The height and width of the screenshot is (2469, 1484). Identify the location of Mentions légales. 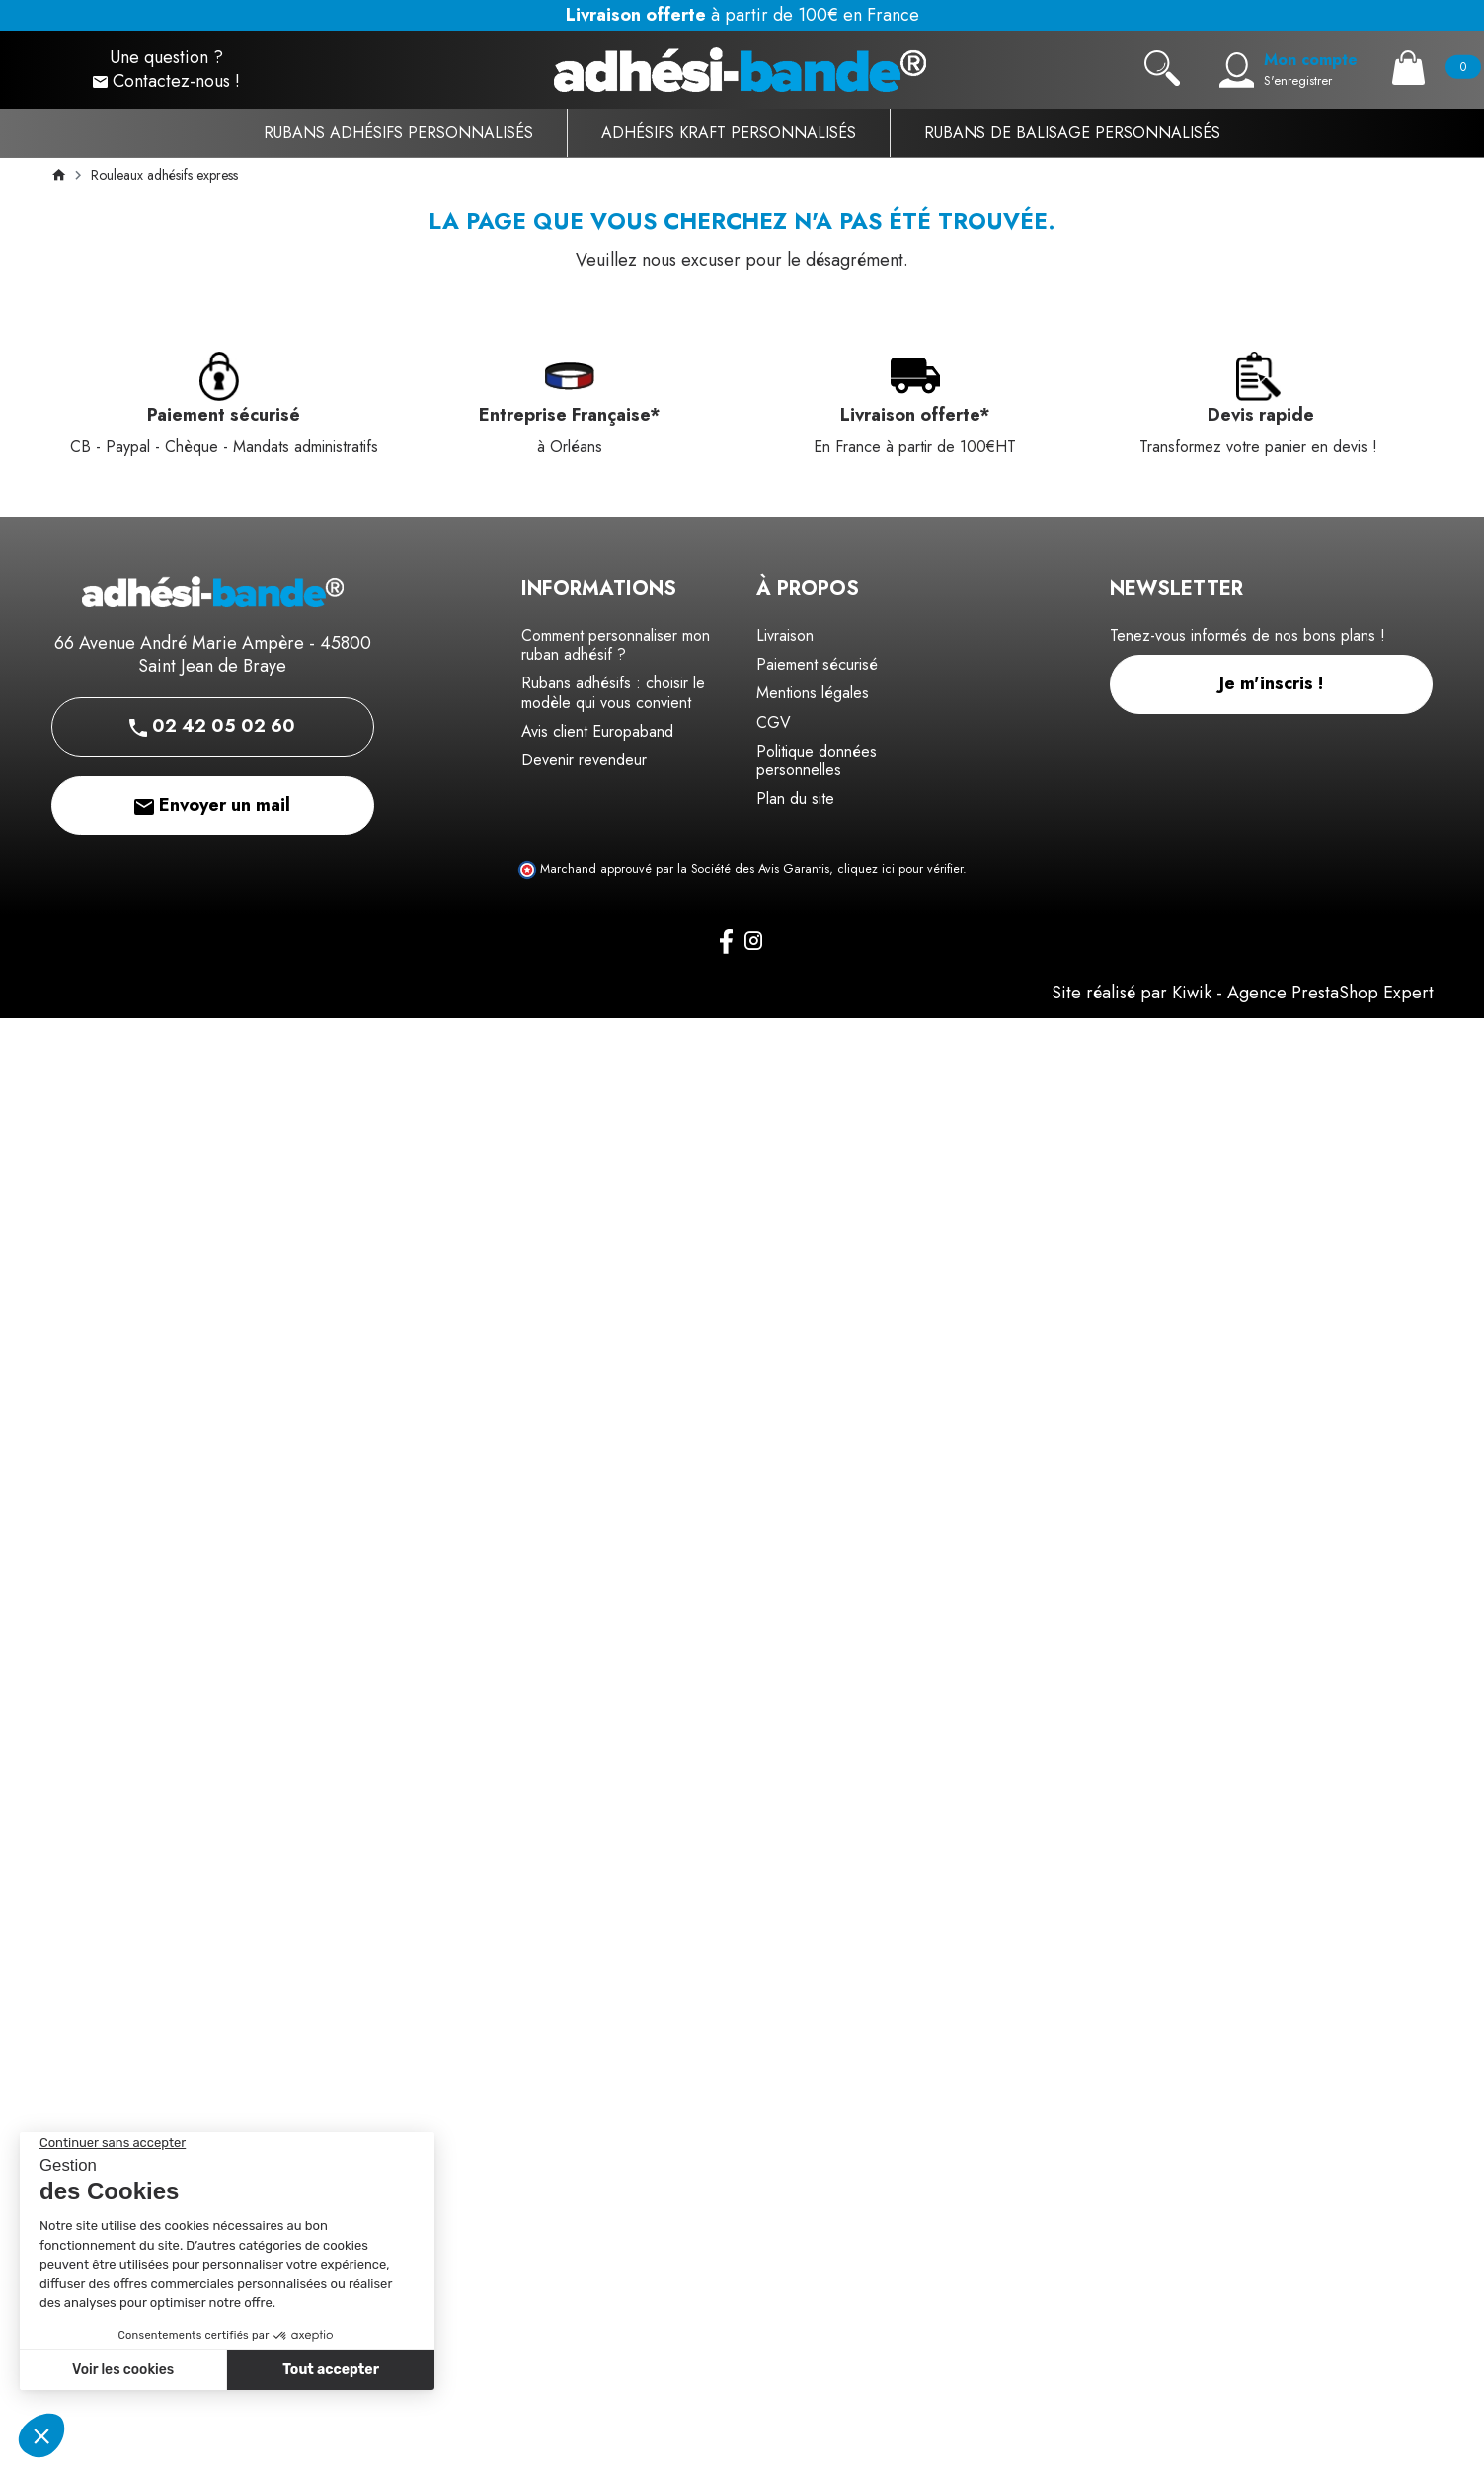
(812, 692).